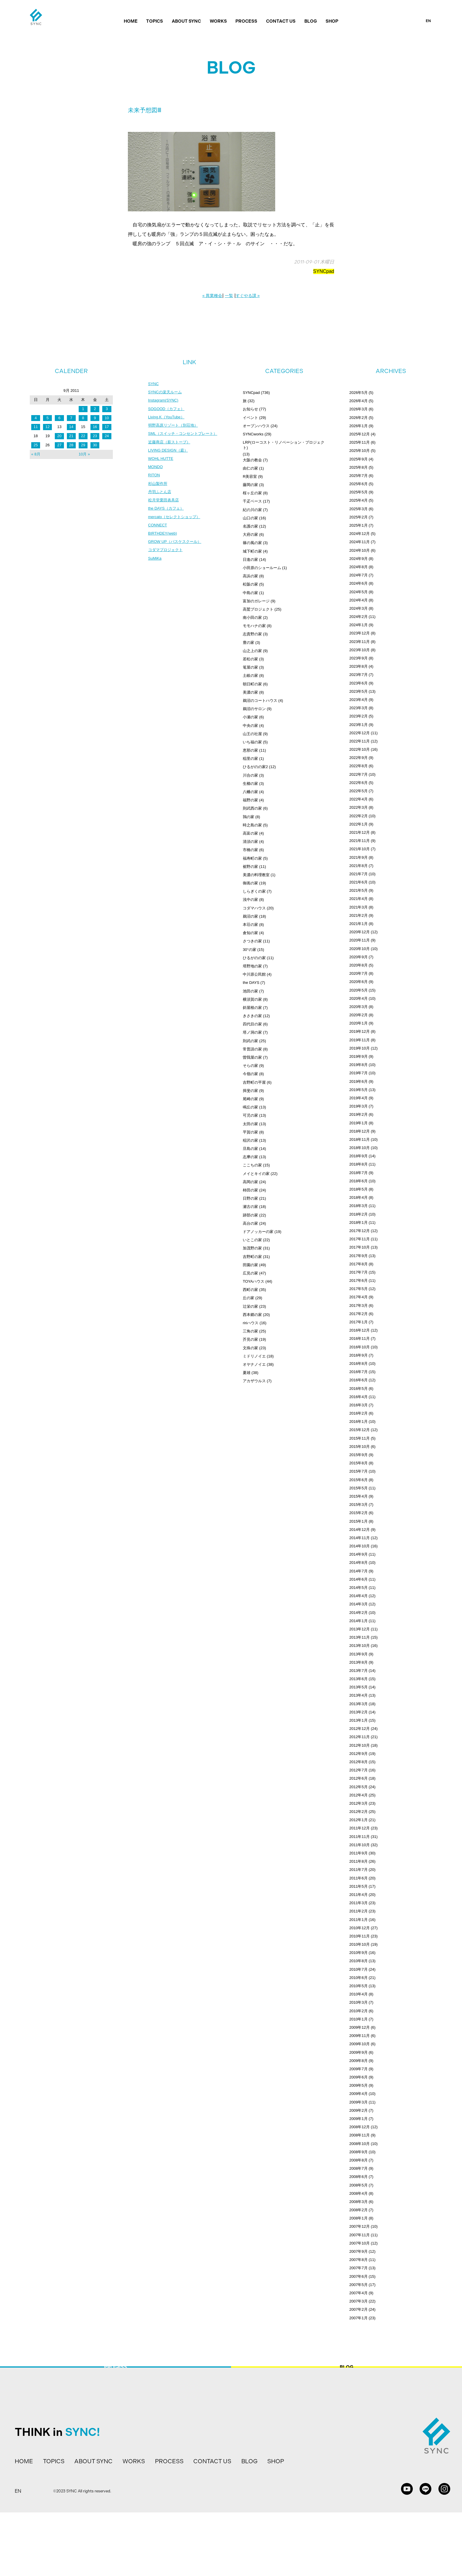 The width and height of the screenshot is (462, 2576). I want to click on 2016年2月, so click(358, 1413).